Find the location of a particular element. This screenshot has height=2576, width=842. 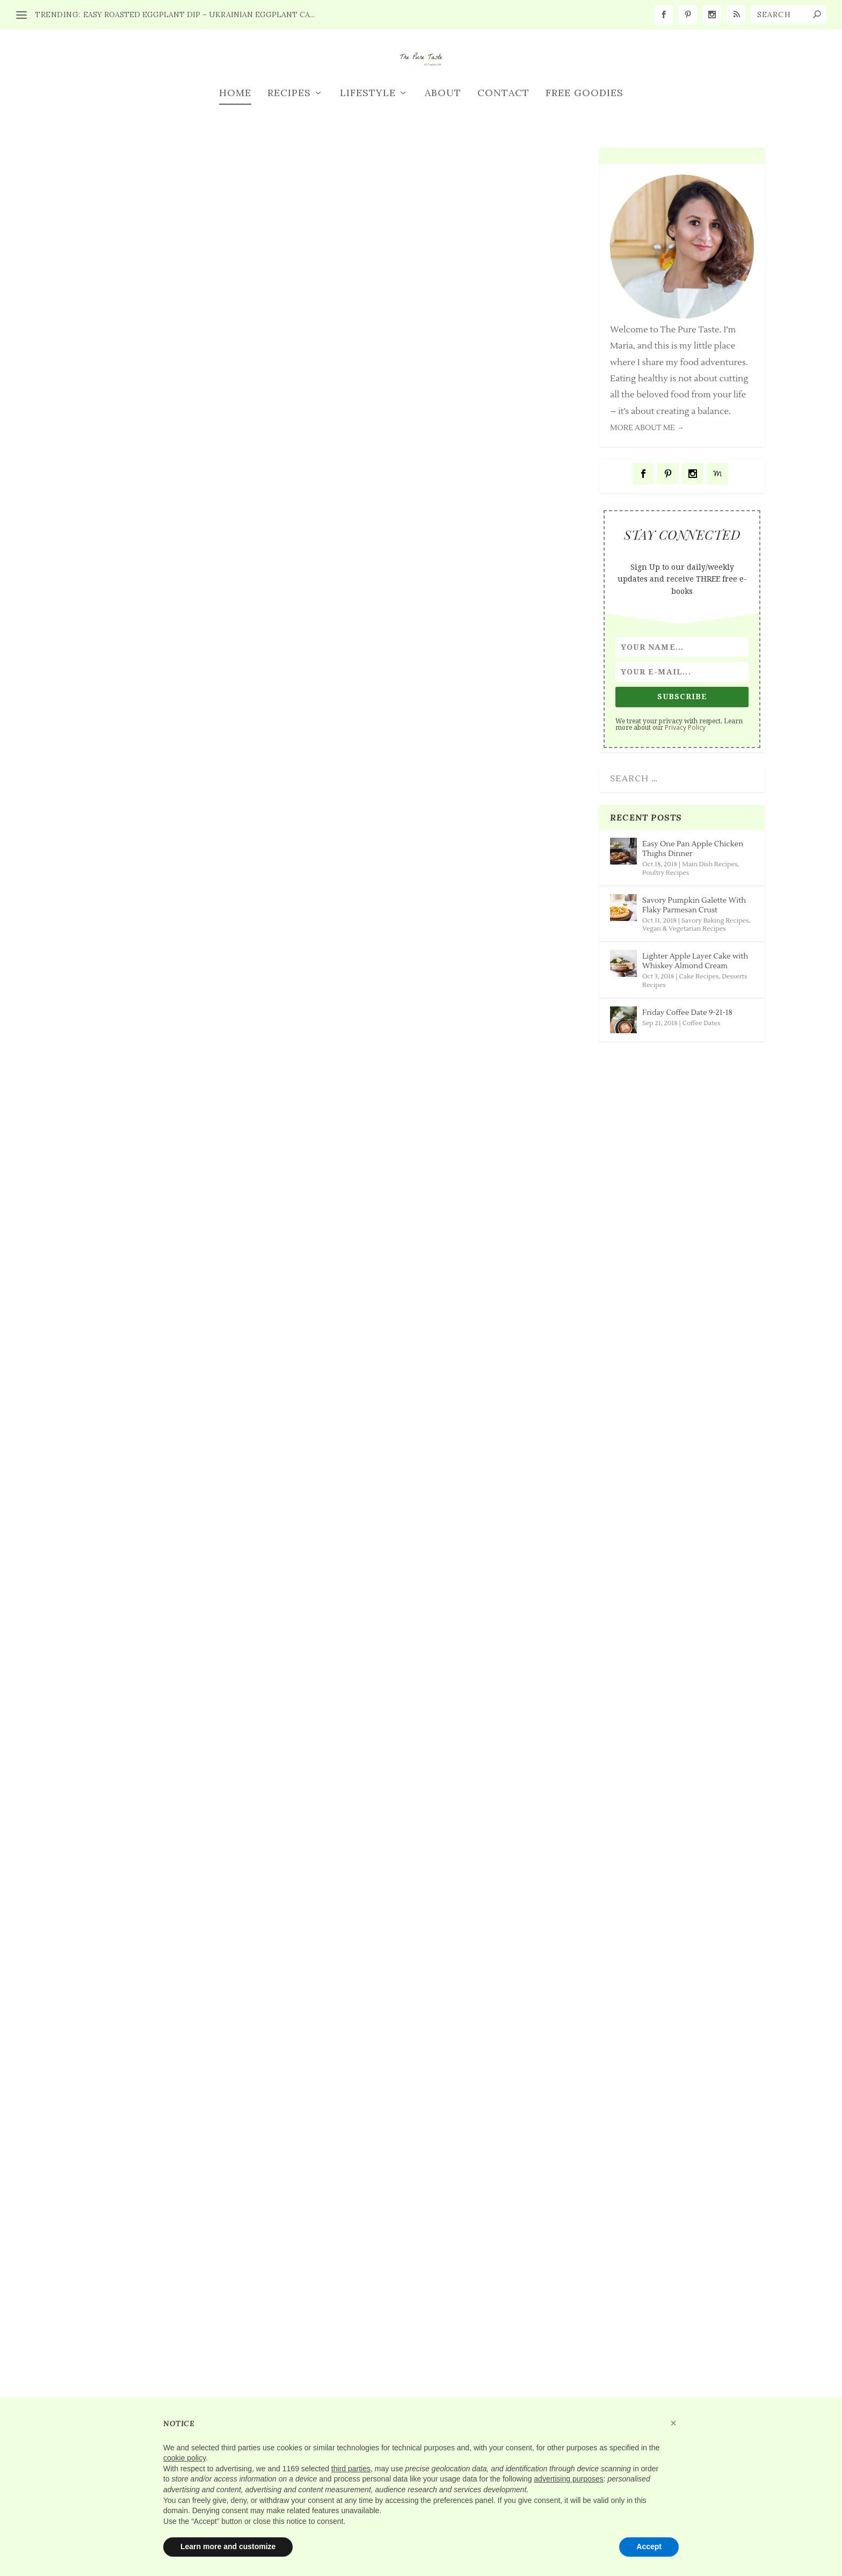

Cake Recipes is located at coordinates (197, 1389).